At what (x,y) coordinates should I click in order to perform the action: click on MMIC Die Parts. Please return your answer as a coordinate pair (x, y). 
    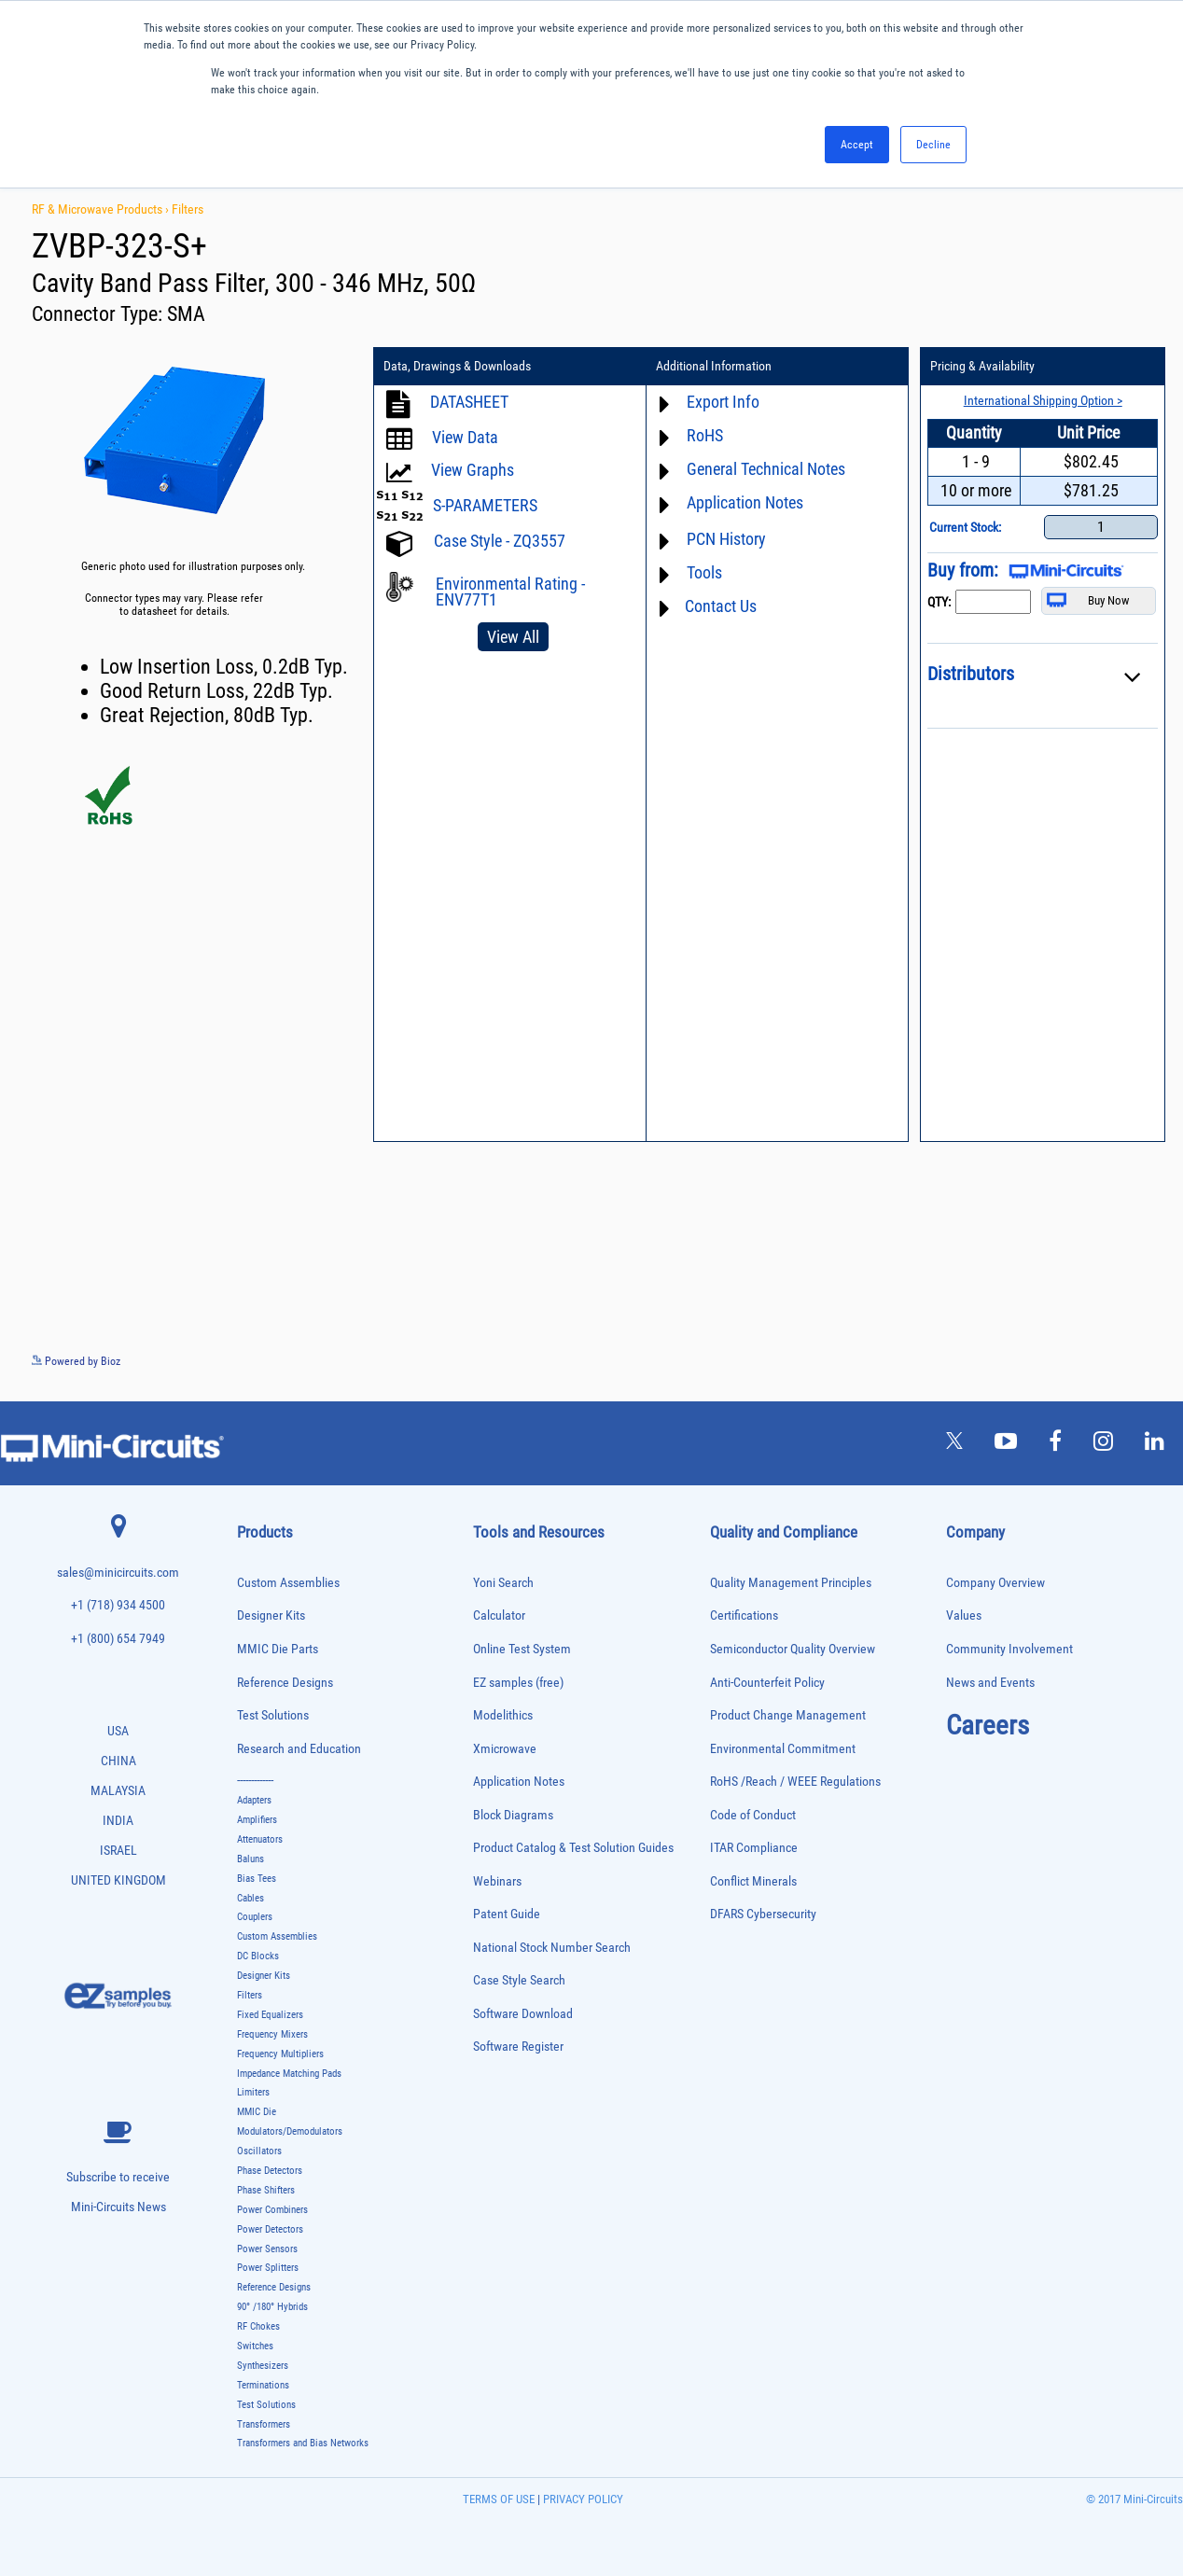
    Looking at the image, I should click on (277, 1649).